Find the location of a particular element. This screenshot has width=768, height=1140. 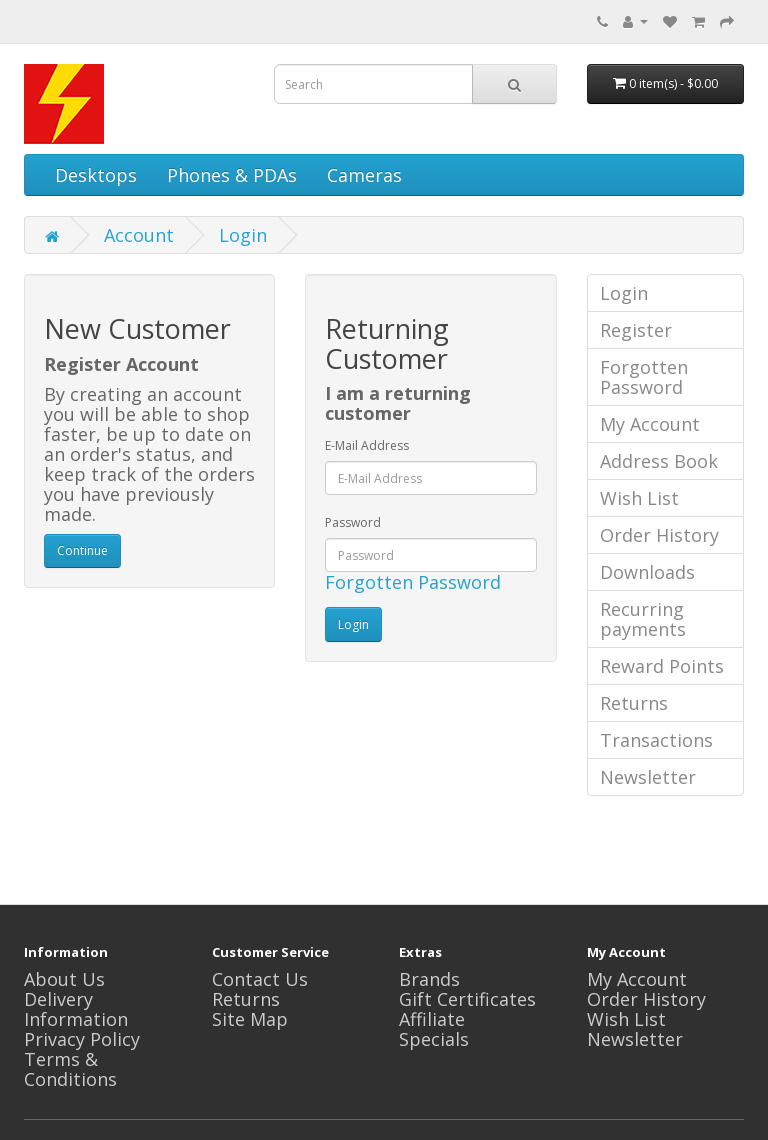

Privacy Policy is located at coordinates (82, 1039).